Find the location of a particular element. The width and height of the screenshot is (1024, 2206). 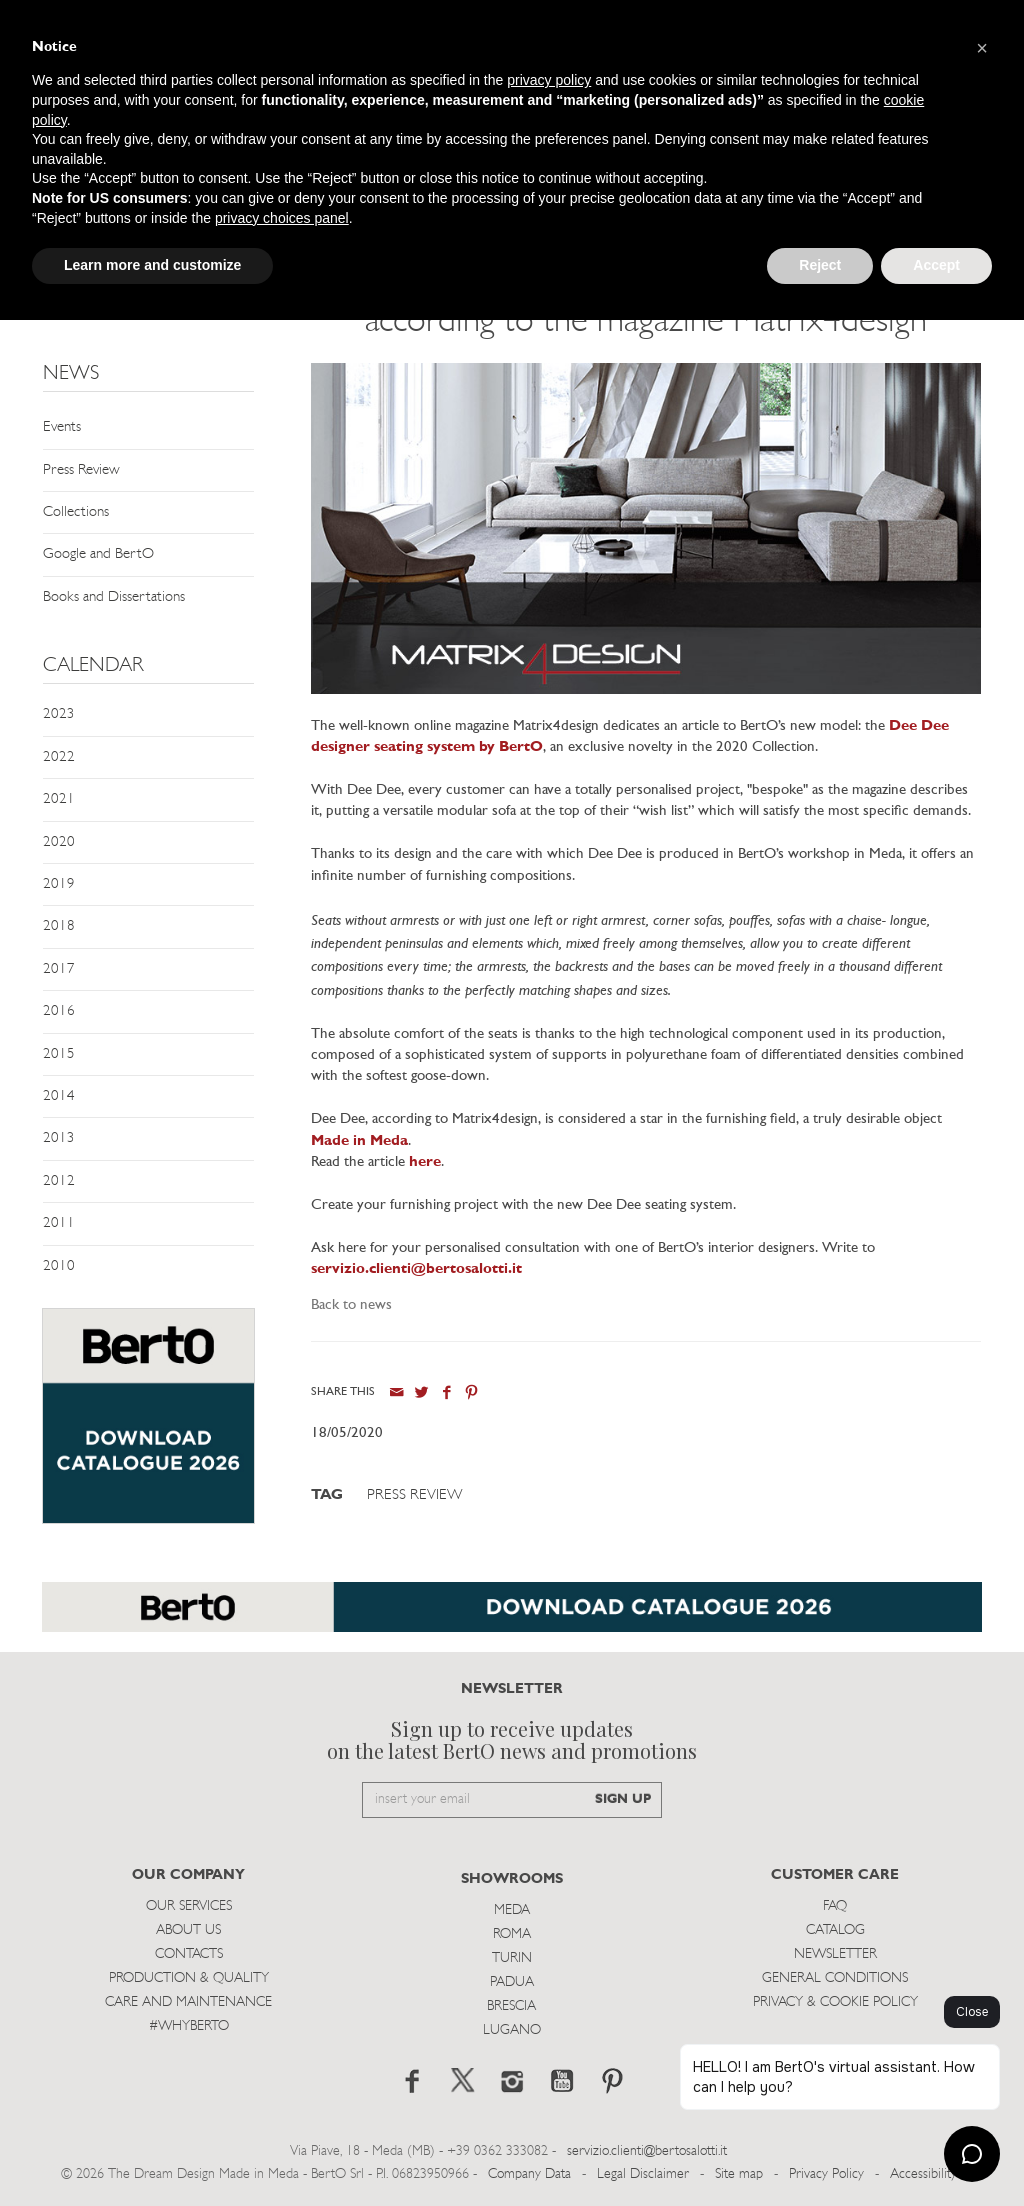

2014 is located at coordinates (59, 1096).